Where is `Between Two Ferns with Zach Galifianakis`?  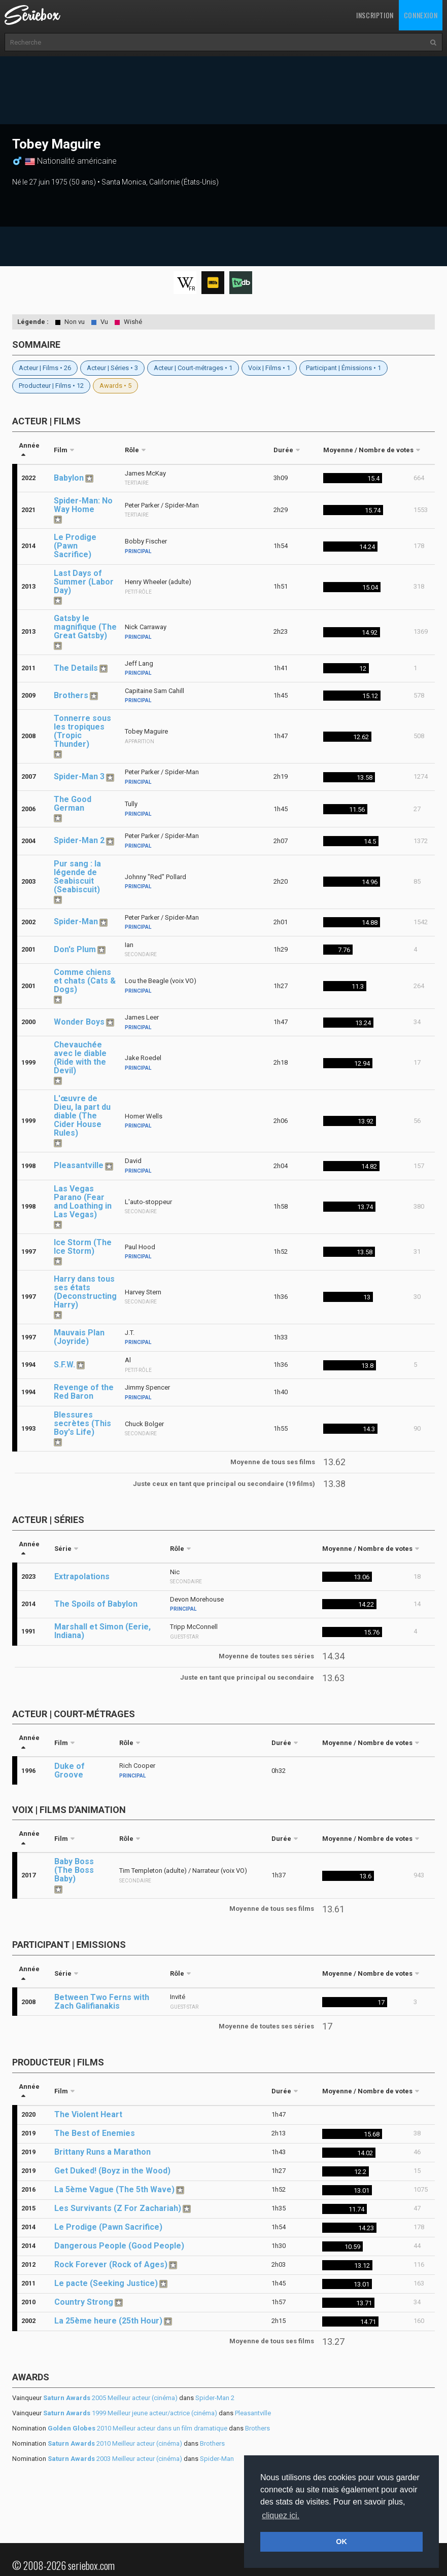
Between Two Ferns with Zach Galifianakis is located at coordinates (101, 2001).